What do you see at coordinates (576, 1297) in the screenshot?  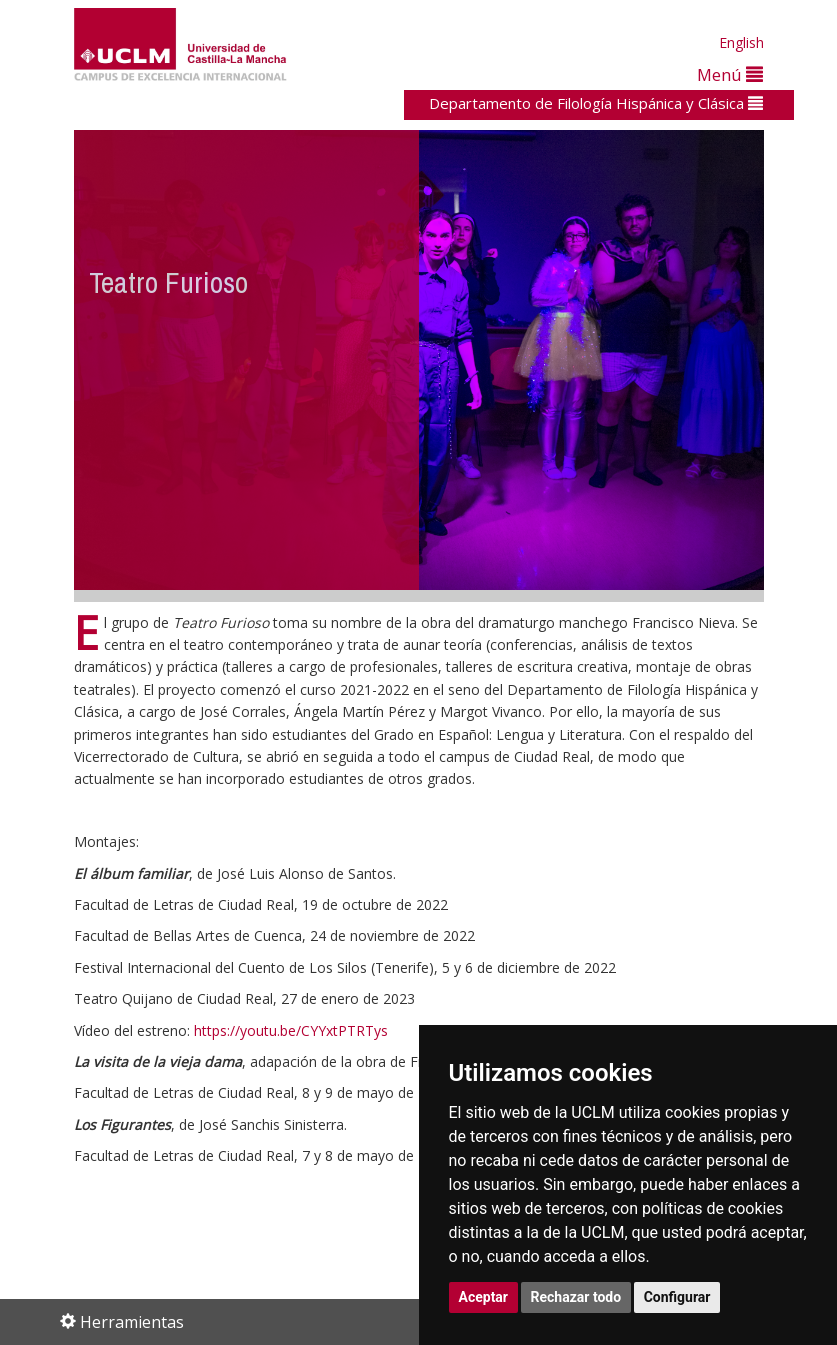 I see `Rechazar todo [button]` at bounding box center [576, 1297].